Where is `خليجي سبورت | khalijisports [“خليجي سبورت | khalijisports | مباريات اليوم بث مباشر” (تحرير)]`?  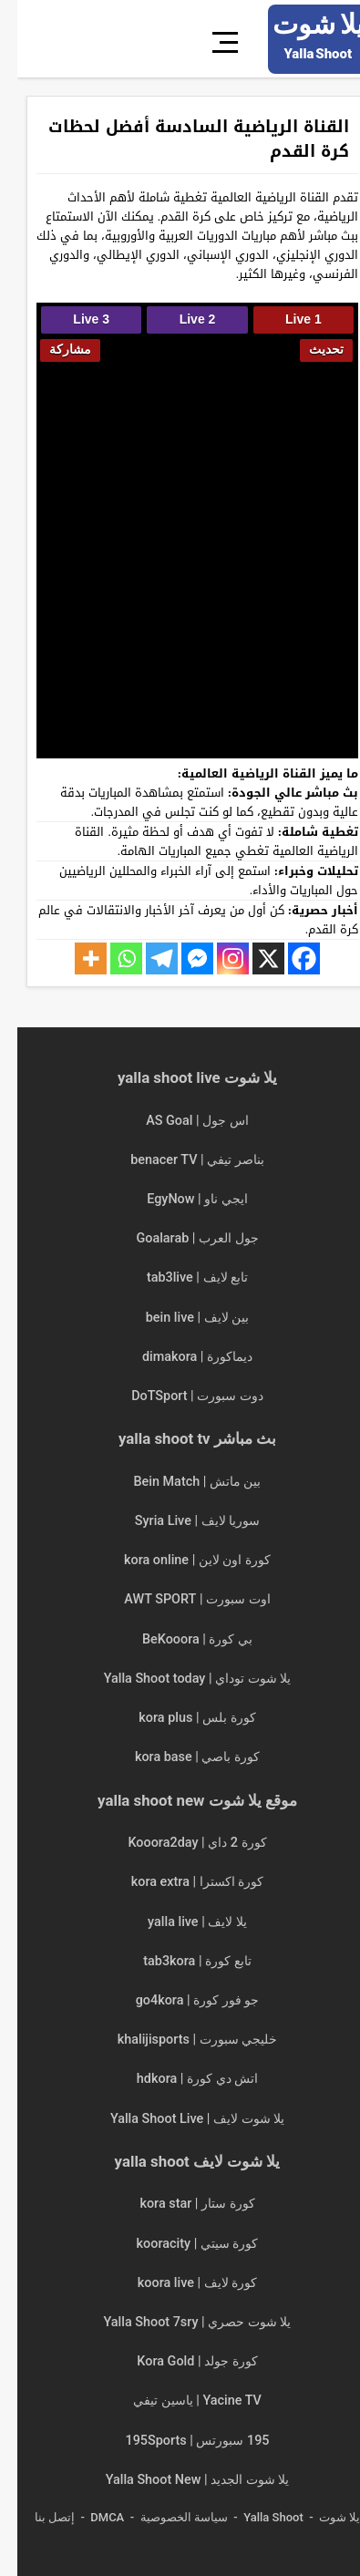 خليجي سبورت | khalijisports [“خليجي سبورت | khalijisports | مباريات اليوم بث مباشر” (تحرير)] is located at coordinates (180, 2039).